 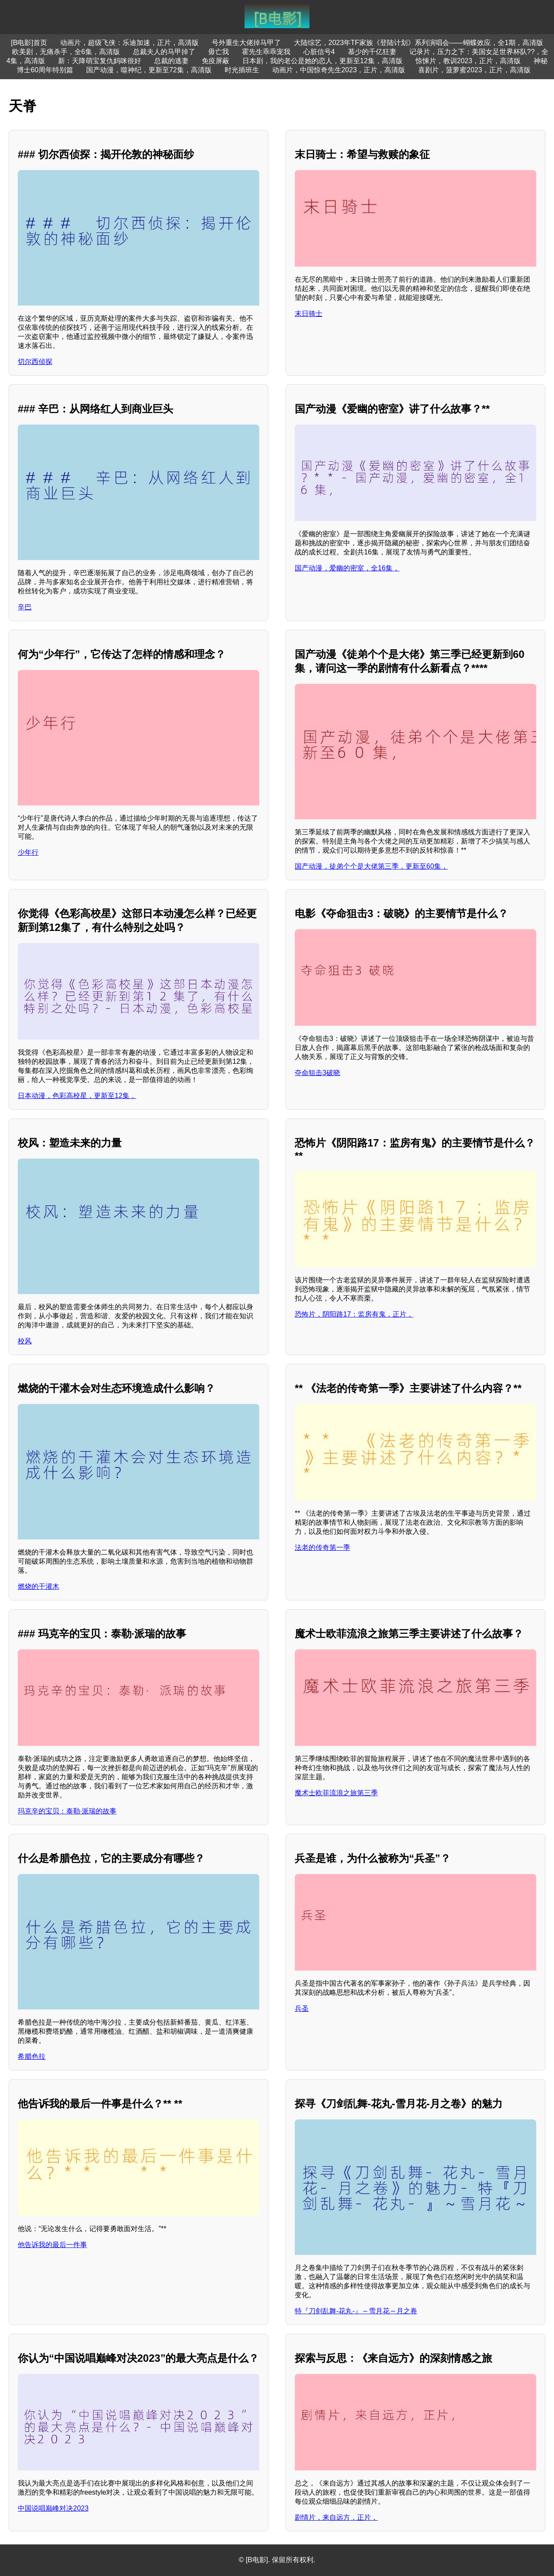 What do you see at coordinates (308, 313) in the screenshot?
I see `末日骑士` at bounding box center [308, 313].